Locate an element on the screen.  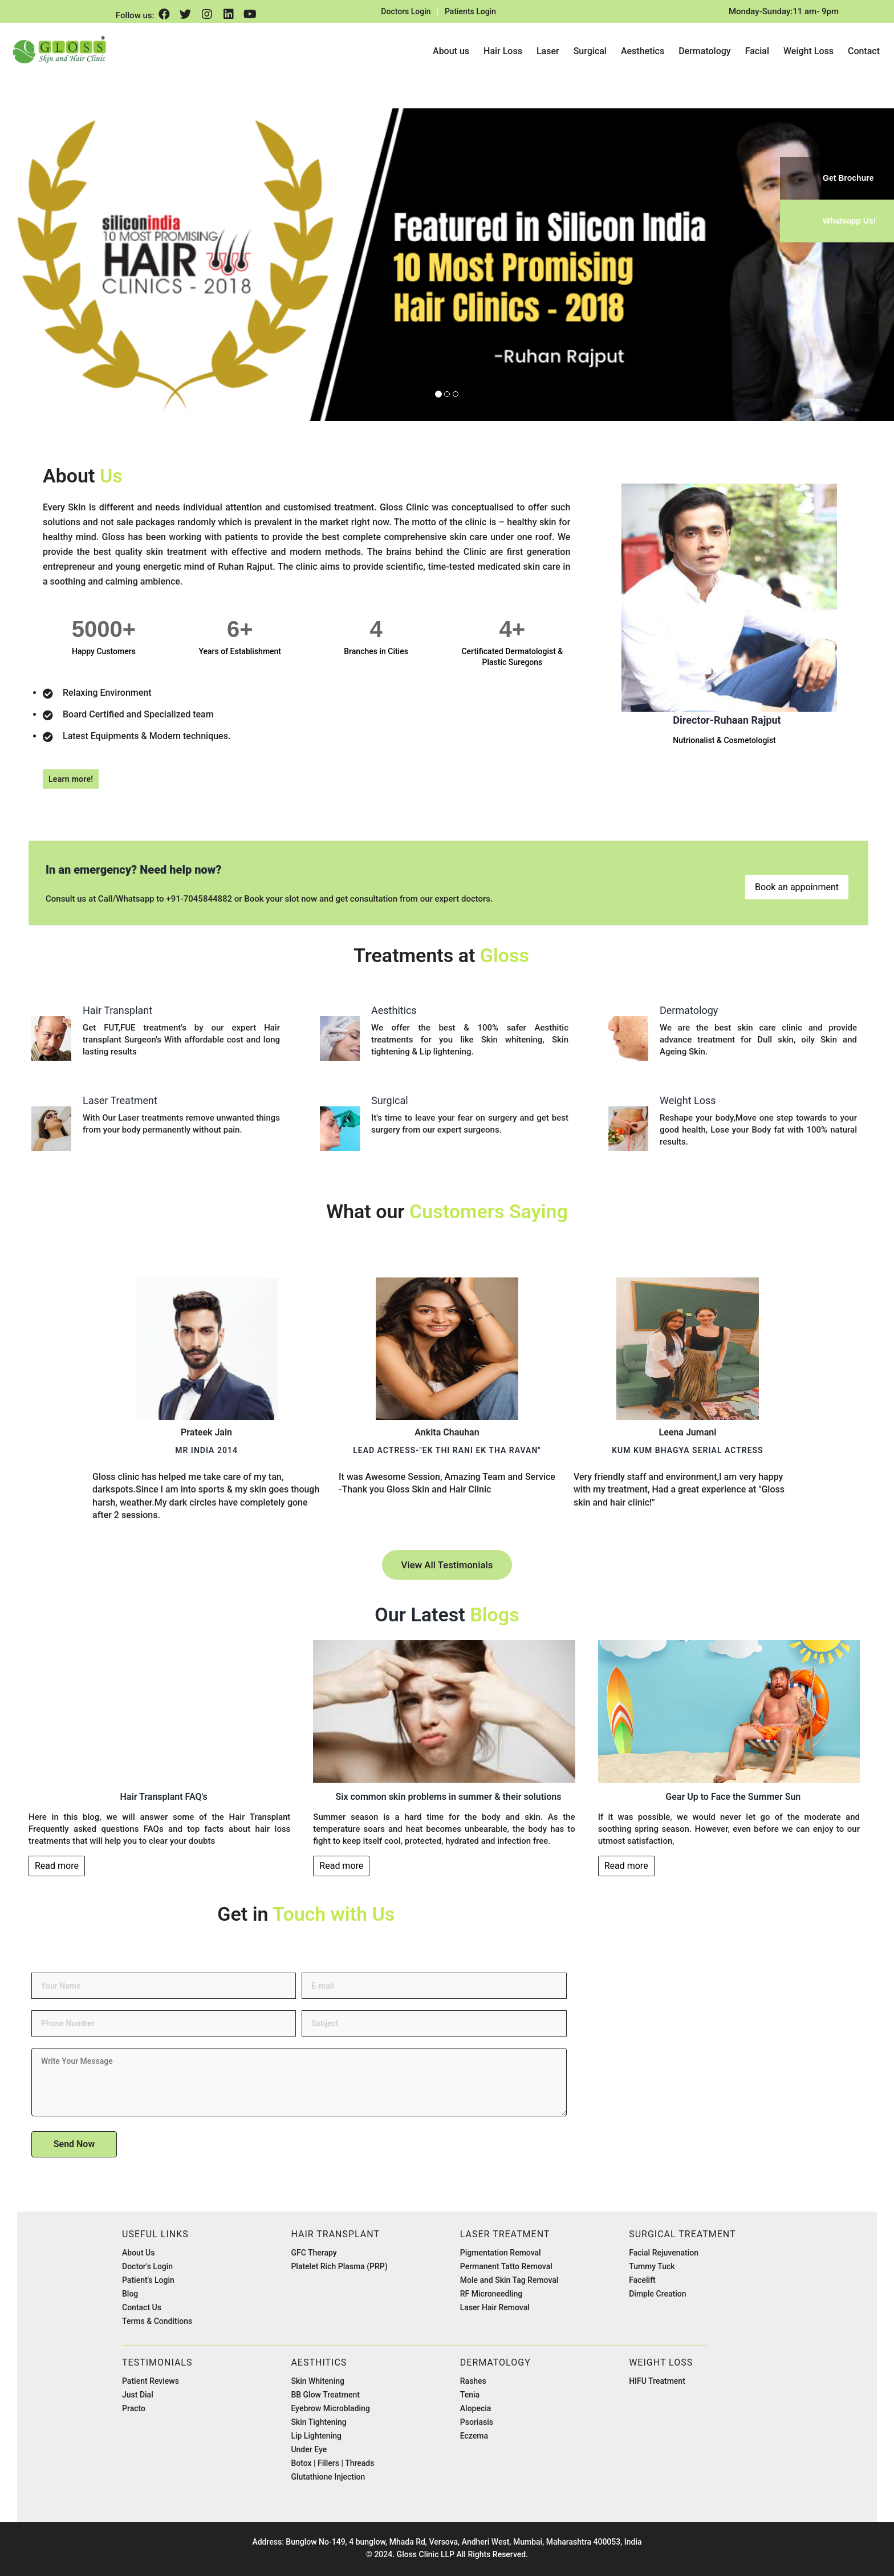
Dermatology is located at coordinates (704, 51).